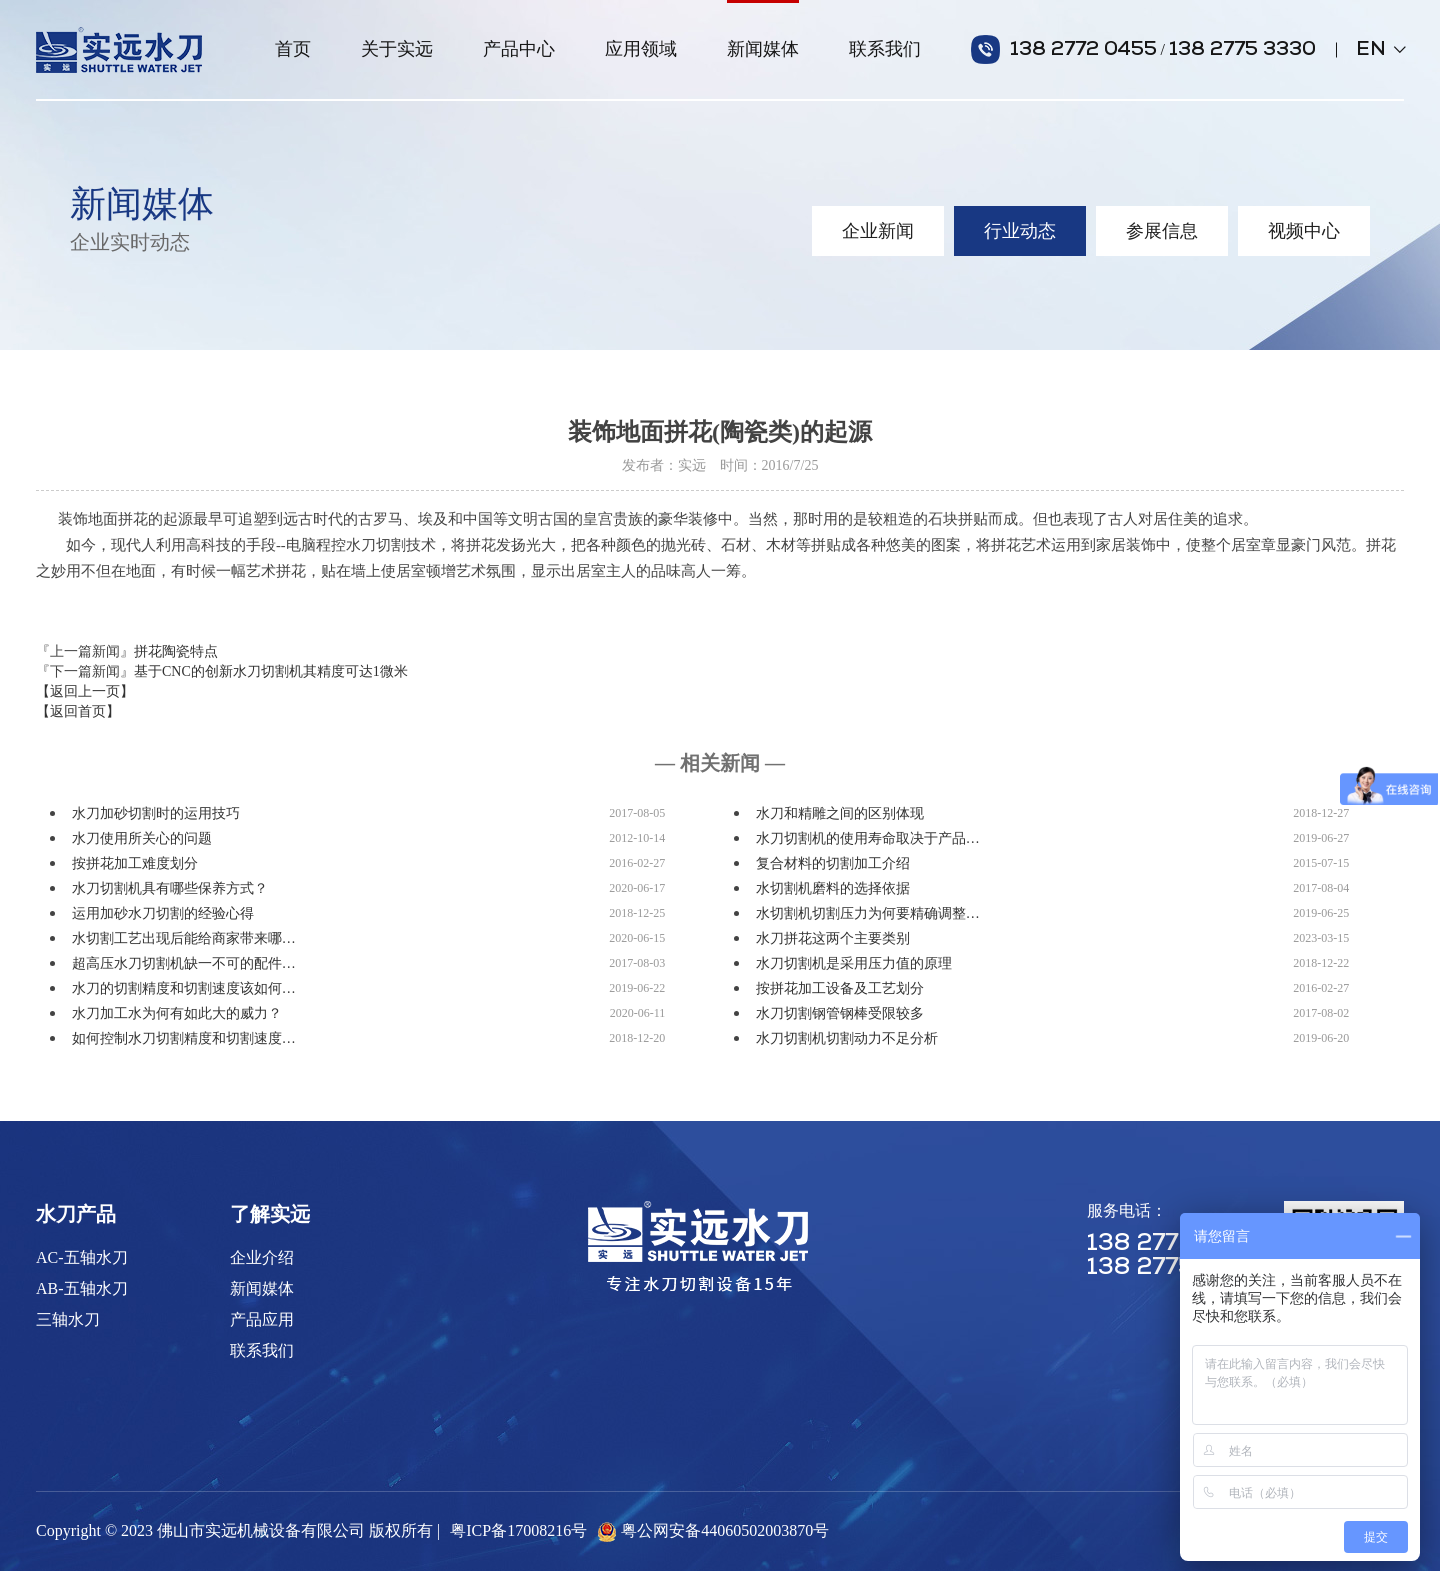  What do you see at coordinates (82, 1288) in the screenshot?
I see `AB-五轴水刀` at bounding box center [82, 1288].